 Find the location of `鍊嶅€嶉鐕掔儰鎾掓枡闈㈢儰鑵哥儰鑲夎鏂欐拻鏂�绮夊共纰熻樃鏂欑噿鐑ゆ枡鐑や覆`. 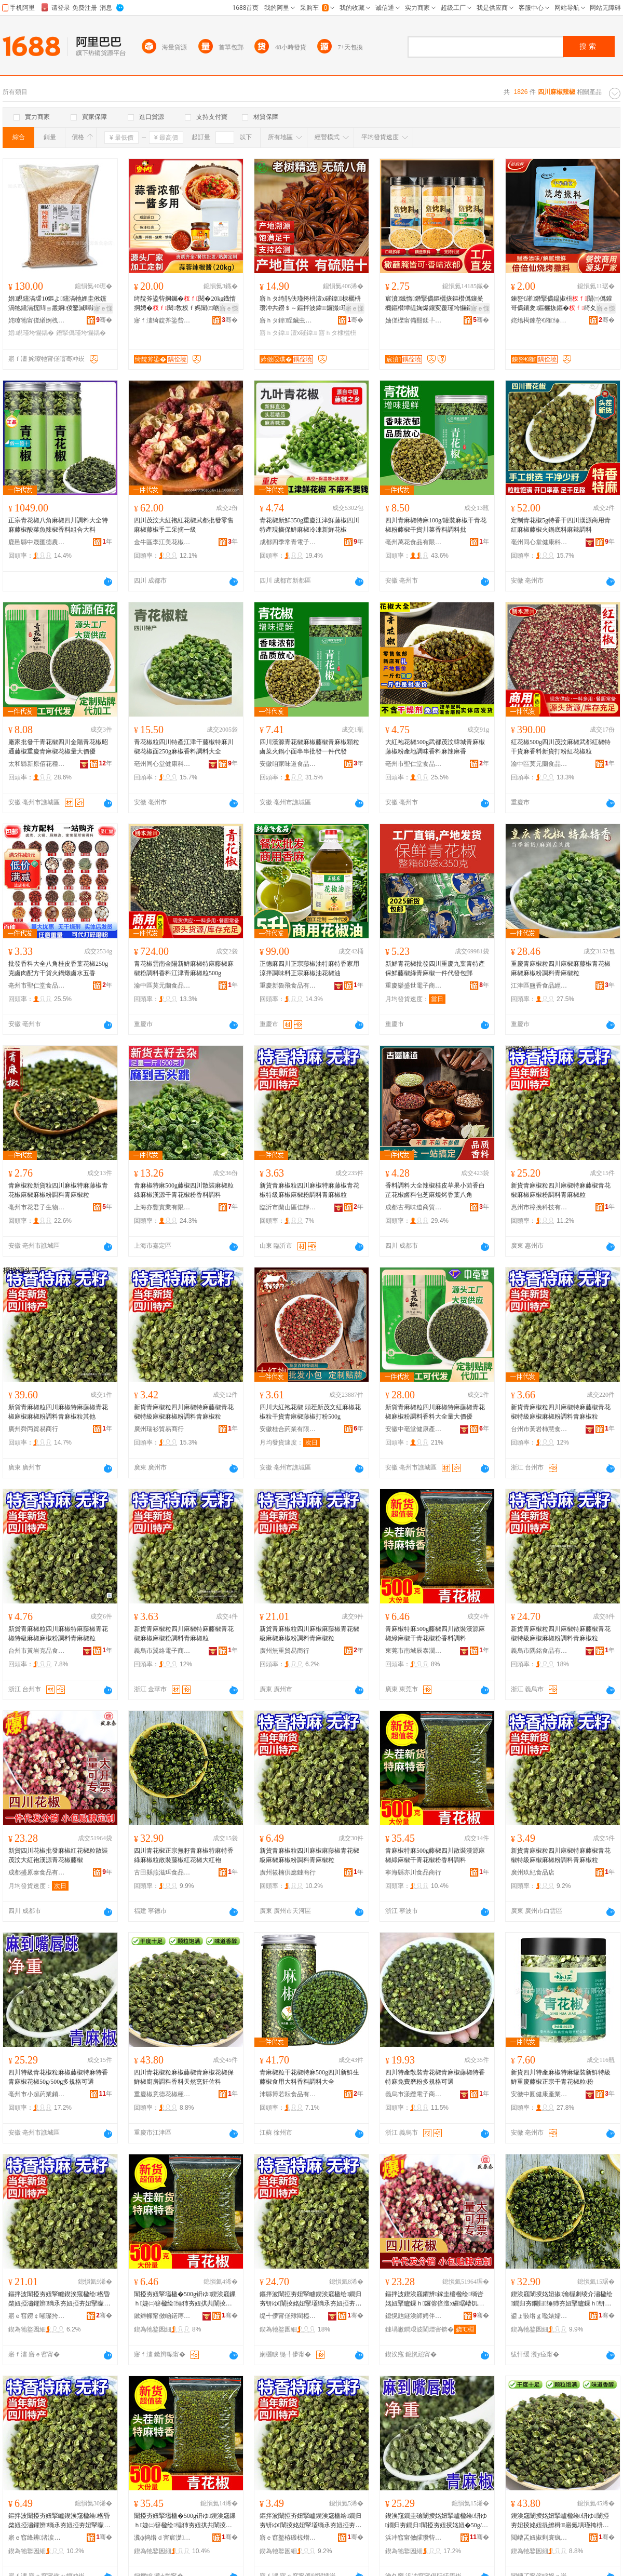

鍊嶅€嶉鐕掔儰鎾掓枡闈㈢儰鑵哥儰鑲夎鏂欐拻鏂�绮夊共纰熻樃鏂欑噿鐑ゆ枡鐑や覆 is located at coordinates (561, 304).